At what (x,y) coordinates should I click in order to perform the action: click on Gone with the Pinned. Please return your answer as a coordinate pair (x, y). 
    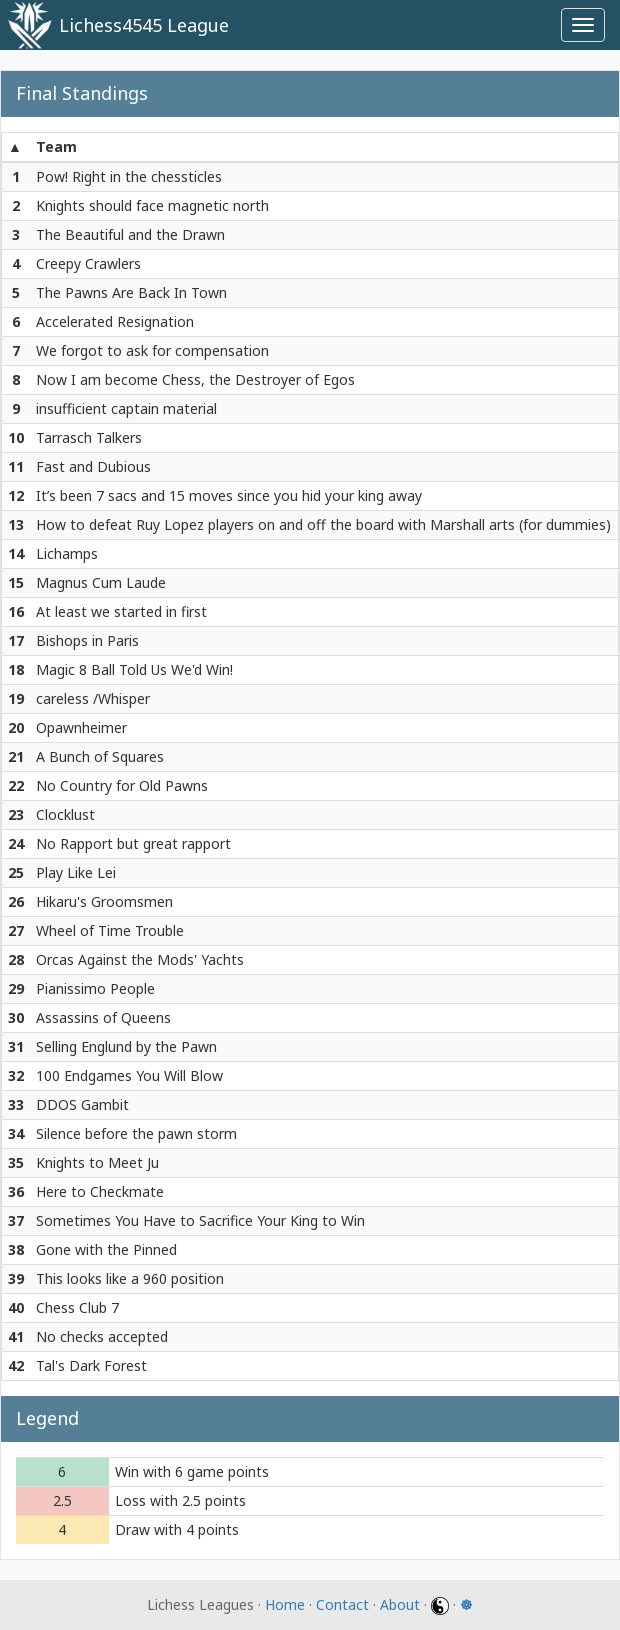
    Looking at the image, I should click on (106, 1249).